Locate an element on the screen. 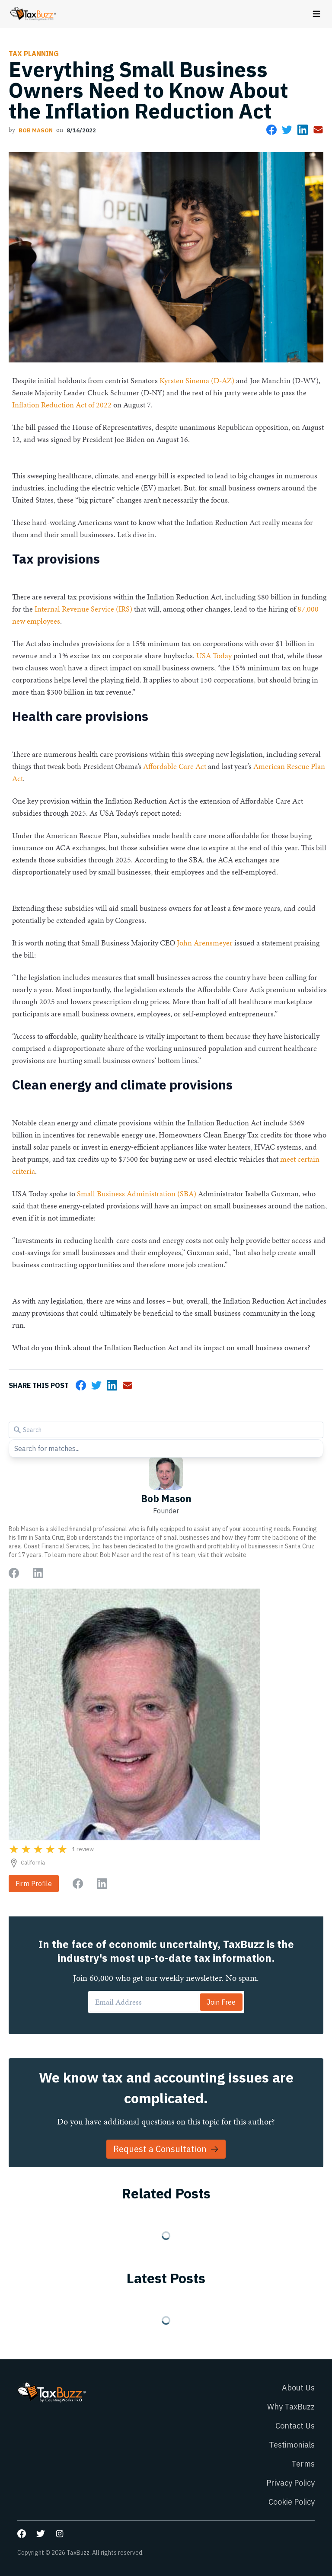 The height and width of the screenshot is (2576, 332). Contact Us is located at coordinates (295, 2426).